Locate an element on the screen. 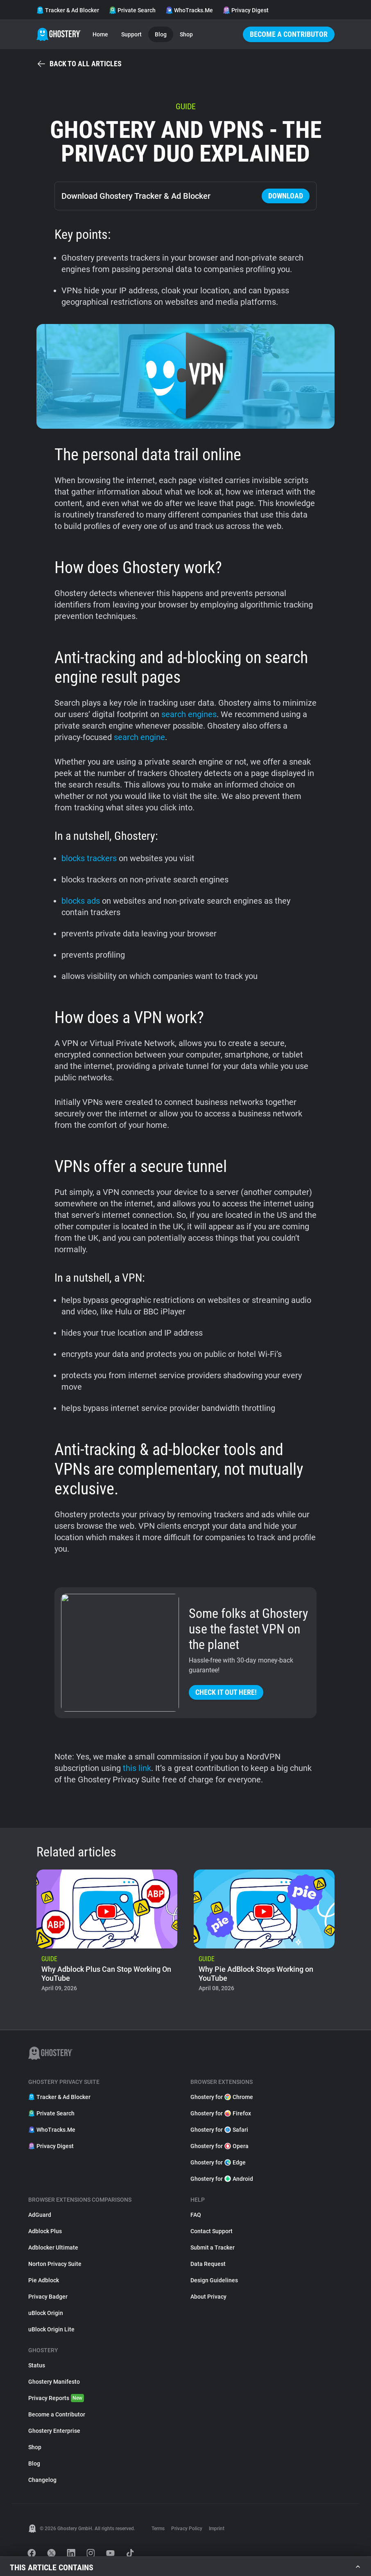 The image size is (371, 2576). this link is located at coordinates (137, 1768).